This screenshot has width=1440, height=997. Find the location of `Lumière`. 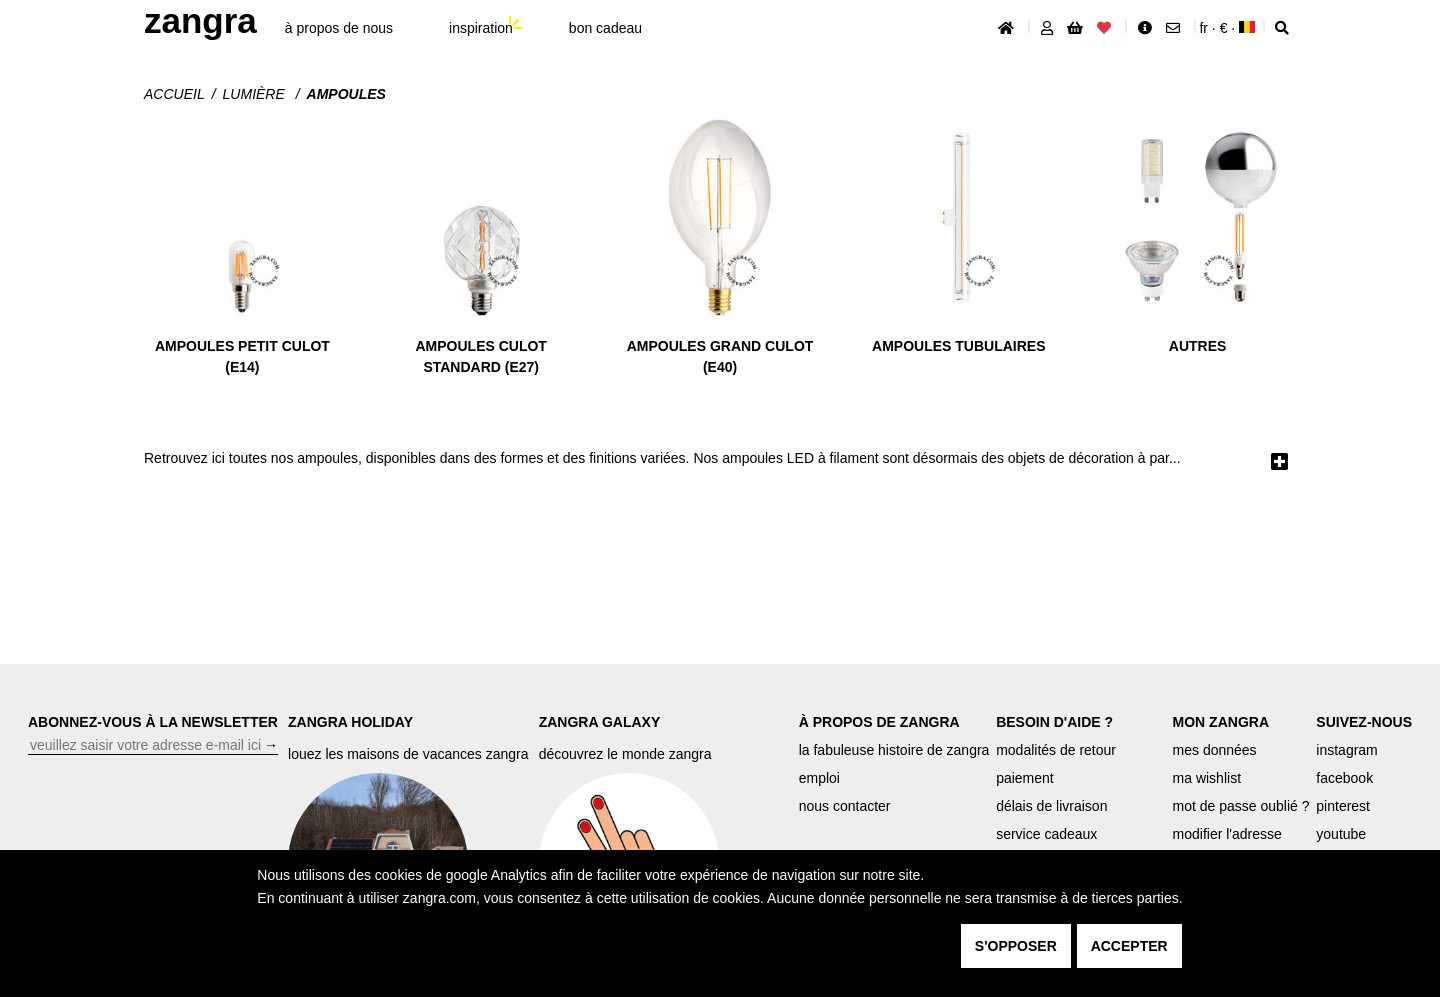

Lumière is located at coordinates (256, 94).